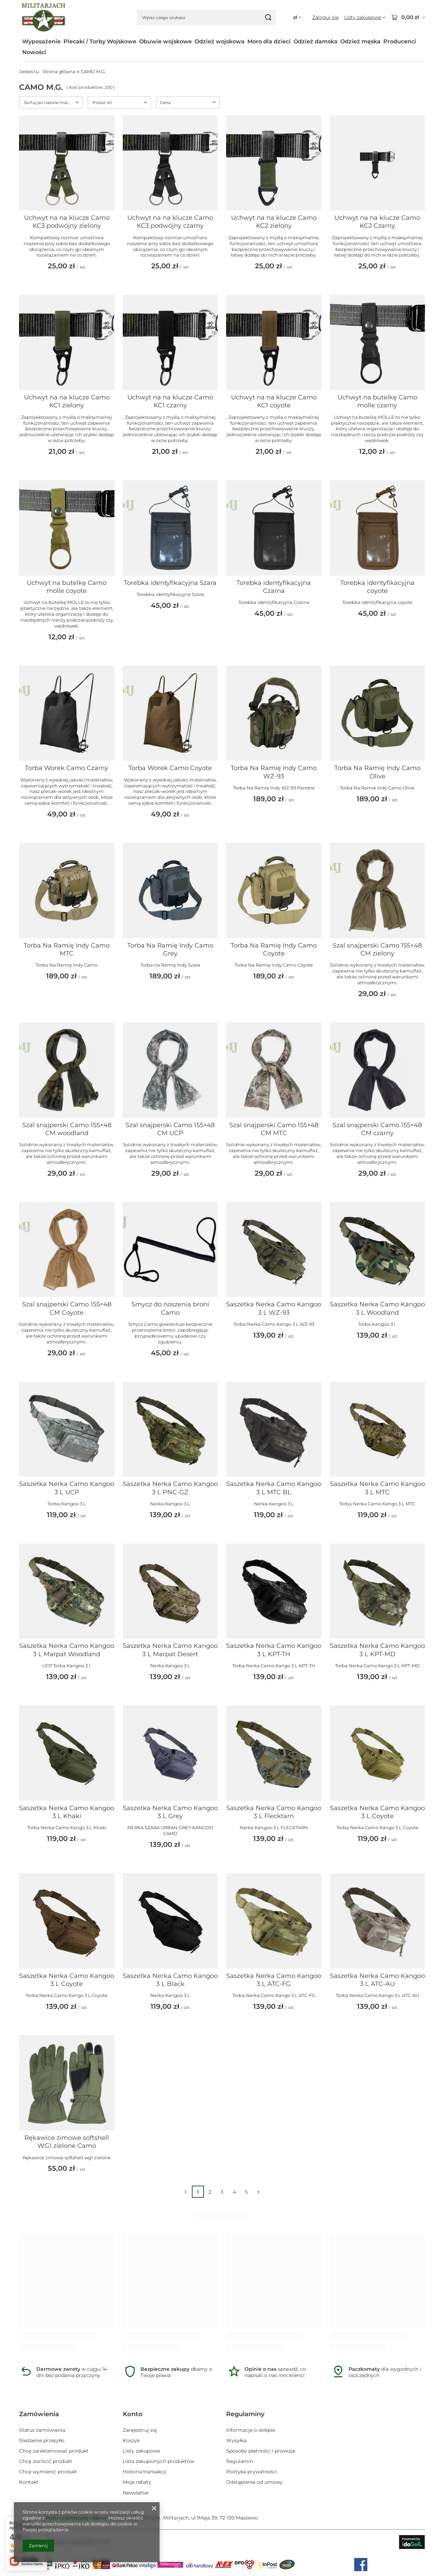 The image size is (444, 2576). Describe the element at coordinates (170, 1308) in the screenshot. I see `Smycz do noszenia broni Camo` at that location.